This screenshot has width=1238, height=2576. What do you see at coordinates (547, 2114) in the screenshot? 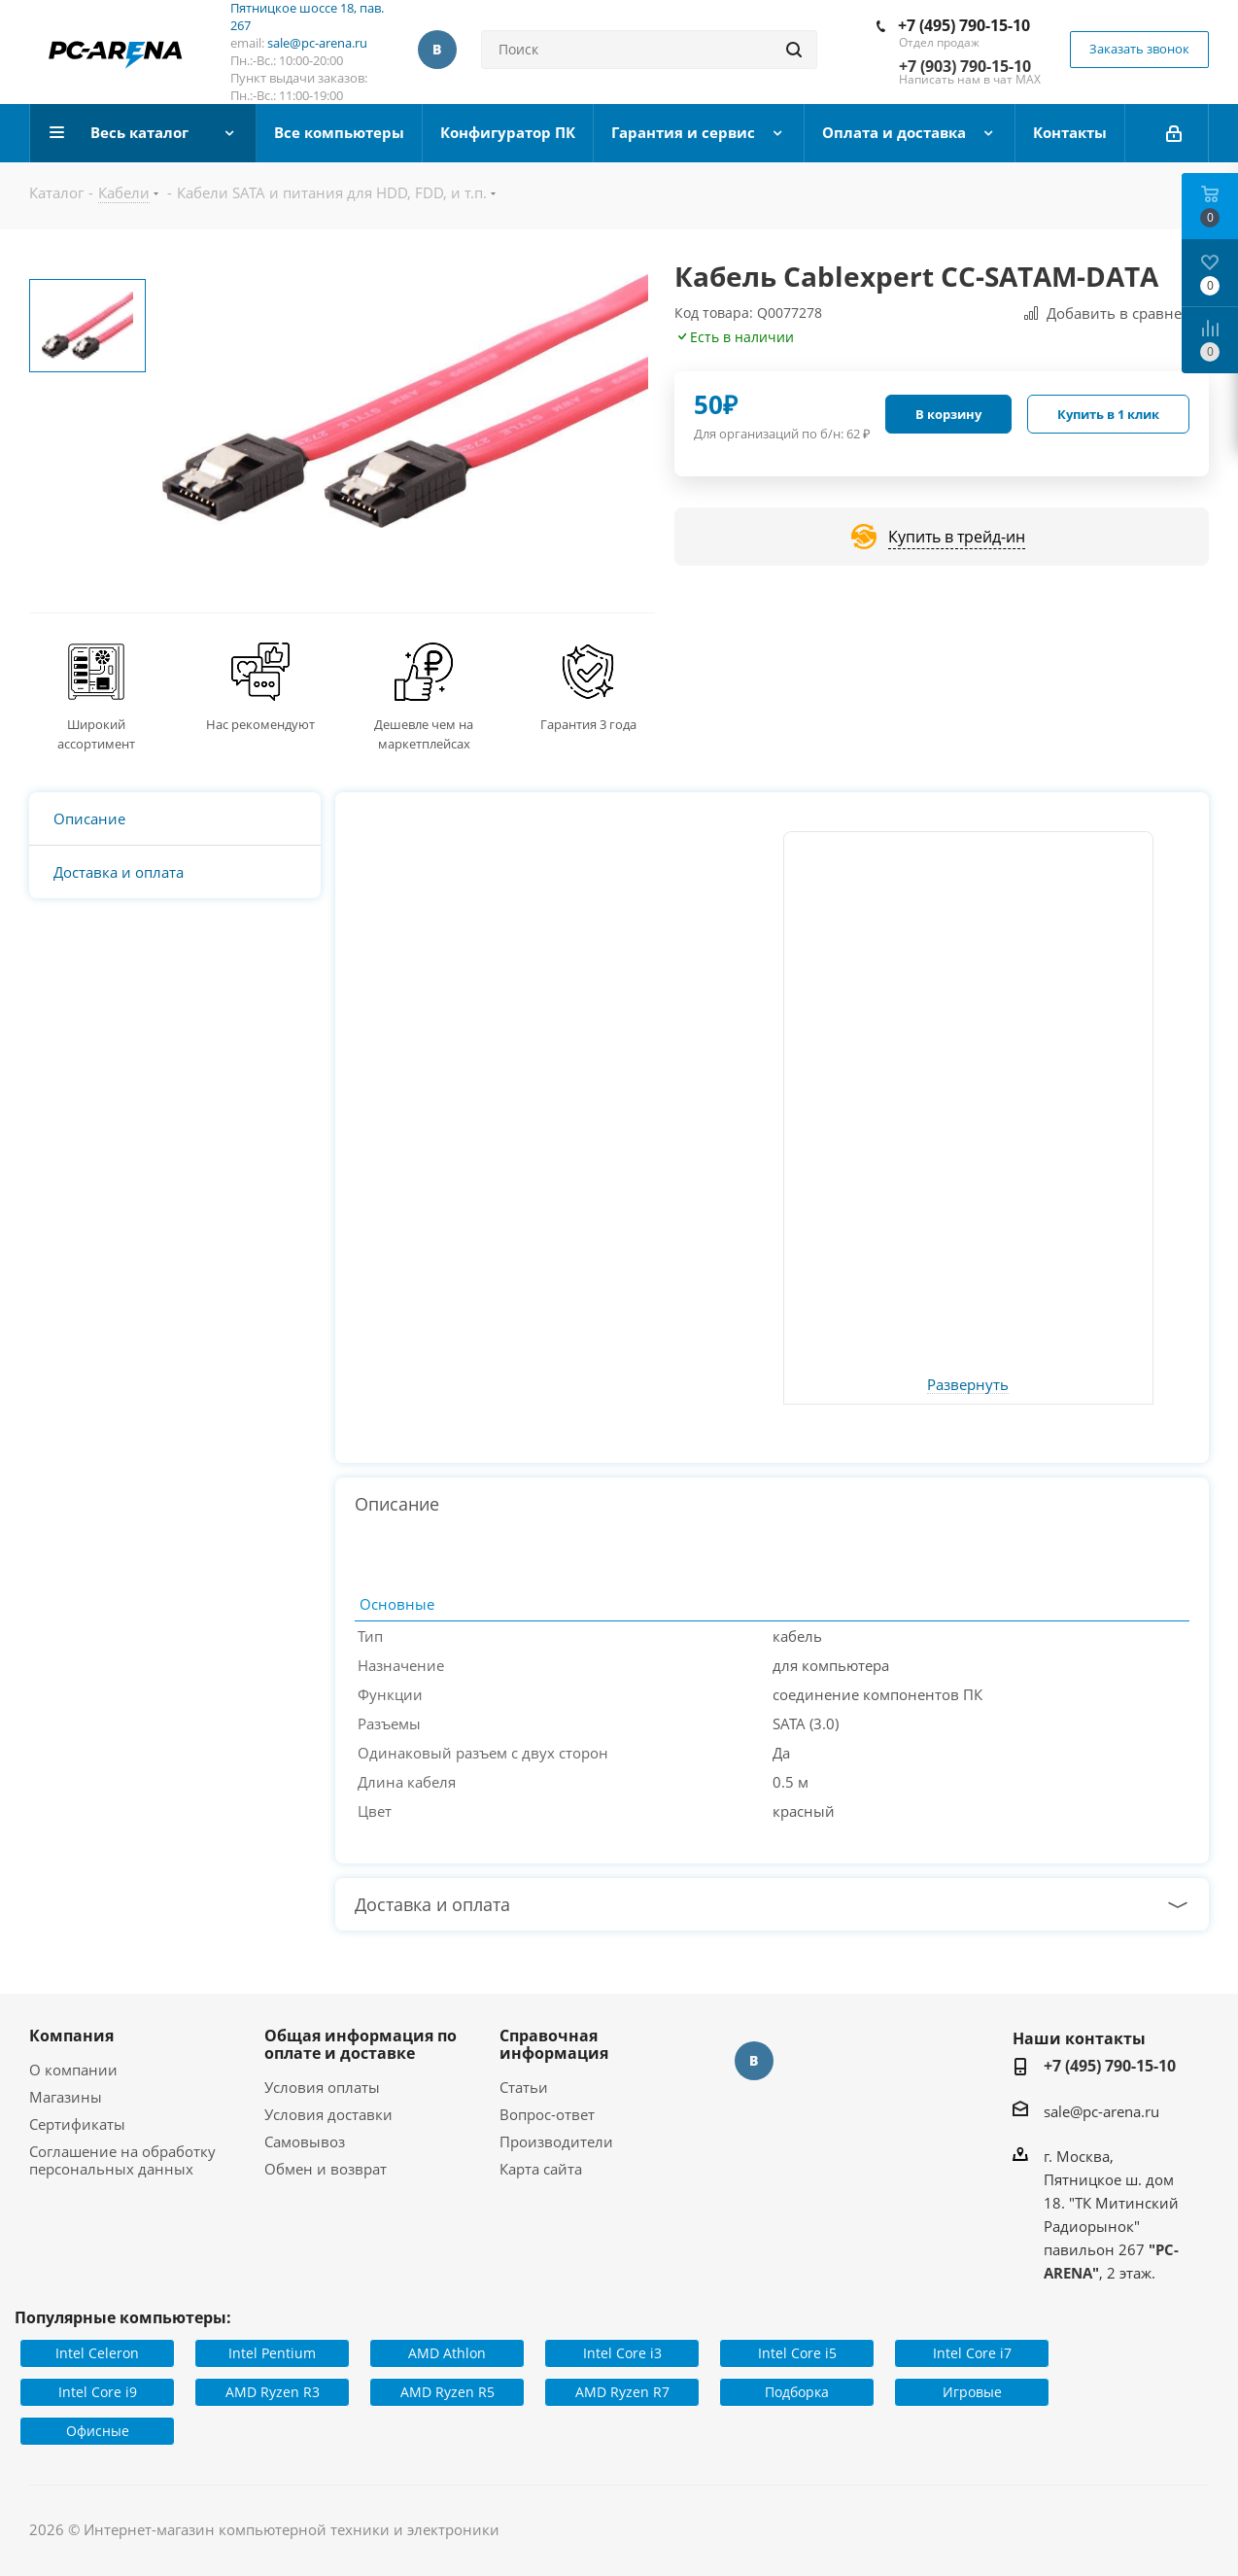
I see `Вопрос-ответ` at bounding box center [547, 2114].